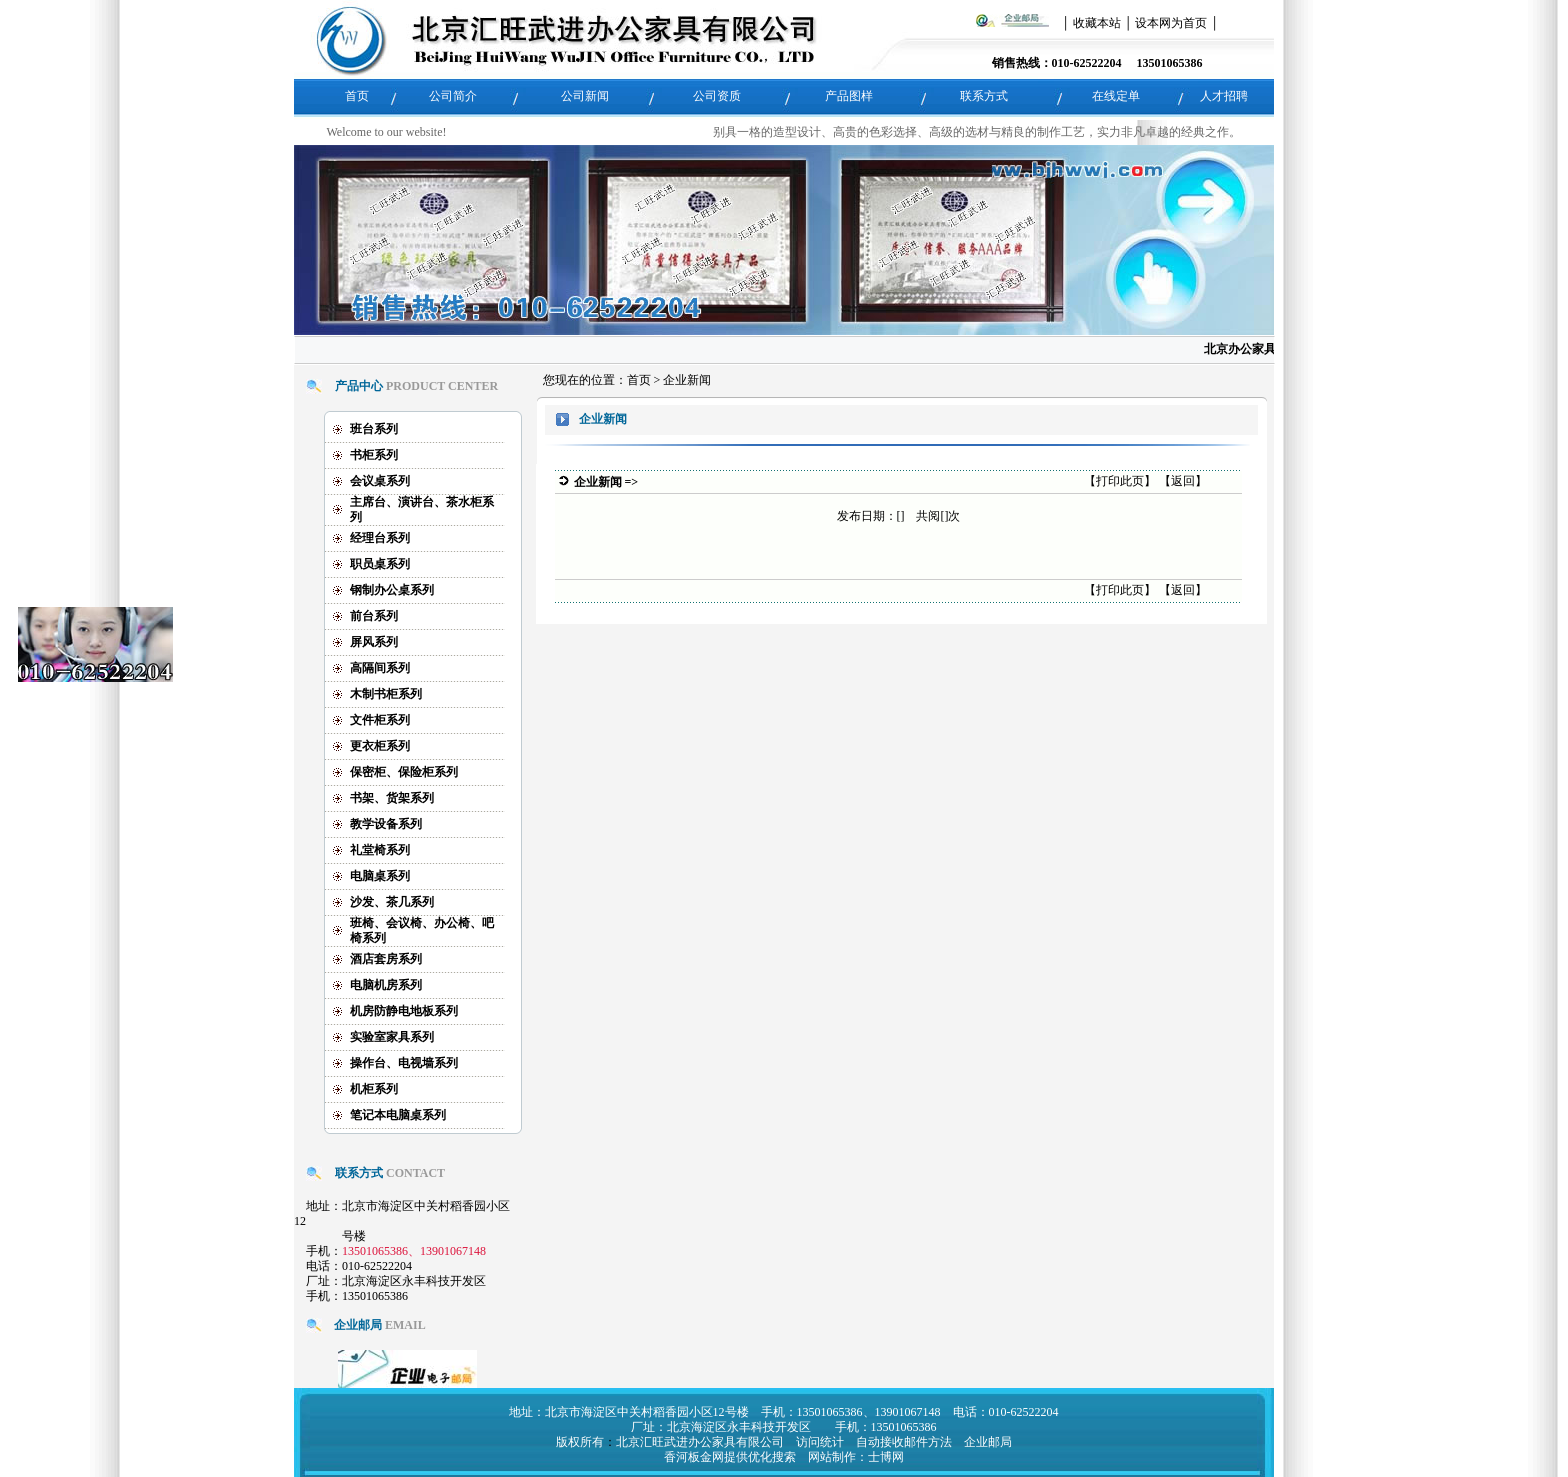 This screenshot has width=1568, height=1477. Describe the element at coordinates (386, 818) in the screenshot. I see `教学设备系列` at that location.